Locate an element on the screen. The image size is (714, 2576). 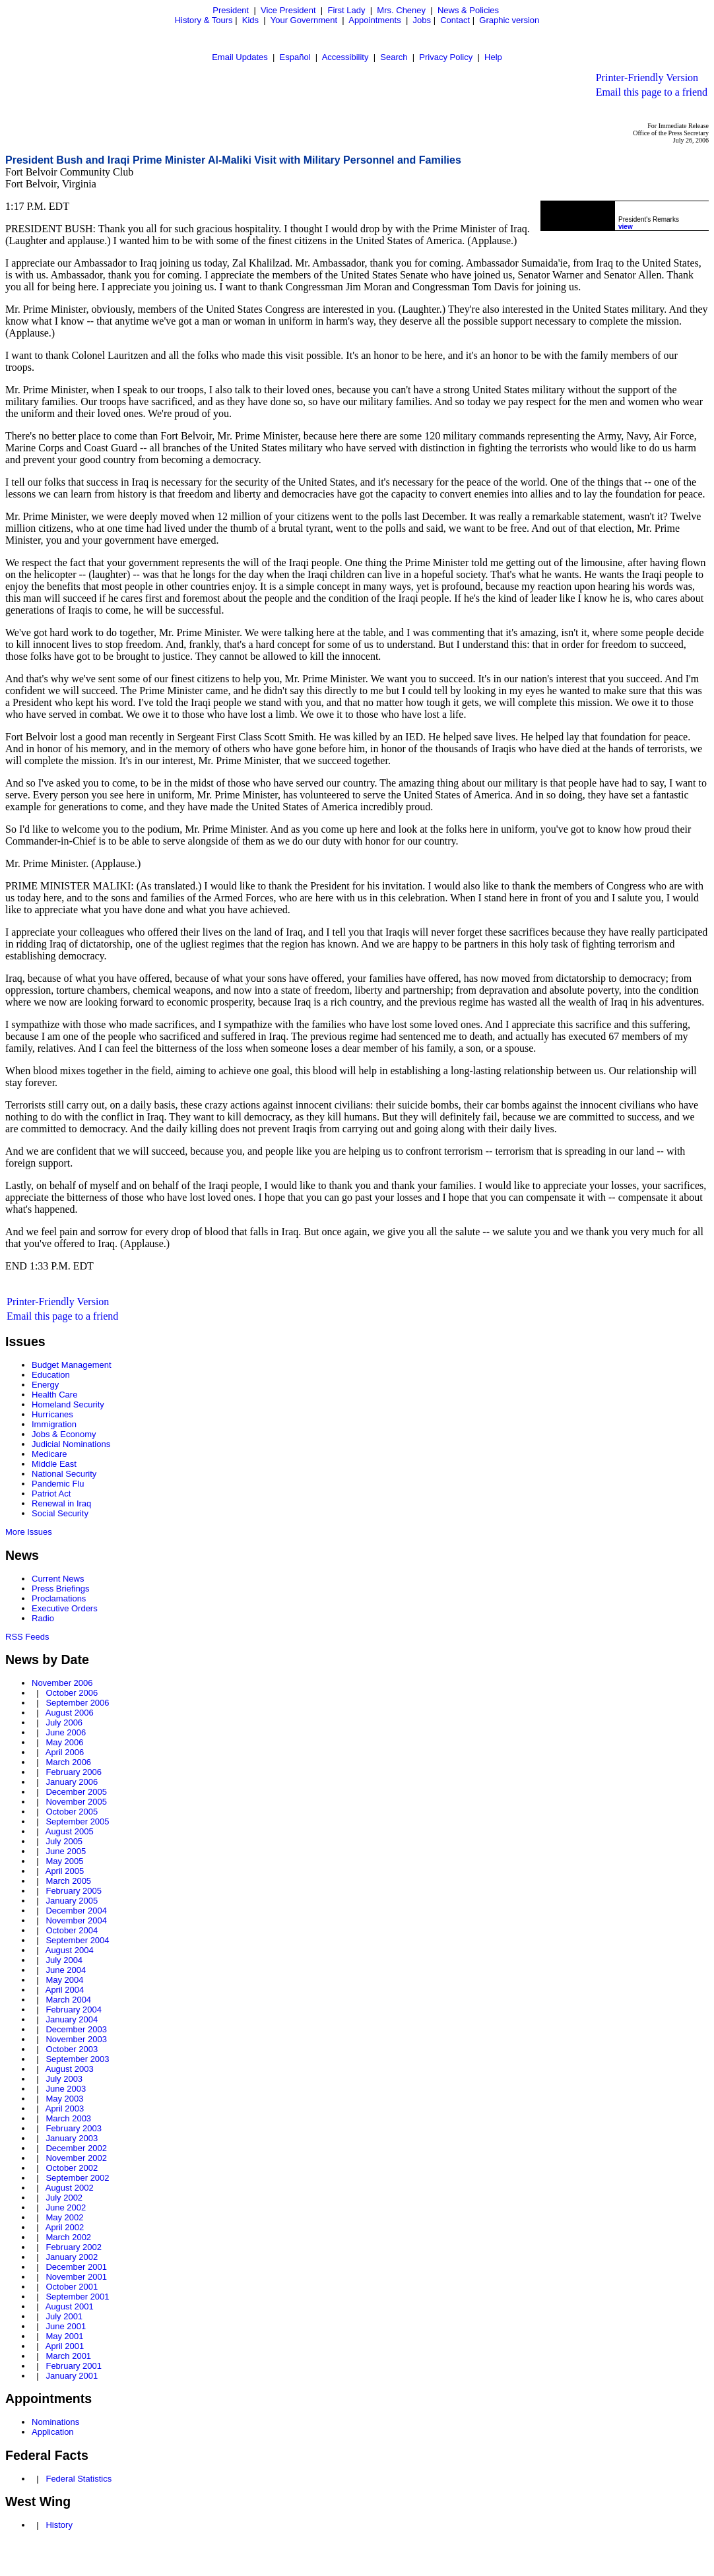
March 2004 is located at coordinates (68, 2000).